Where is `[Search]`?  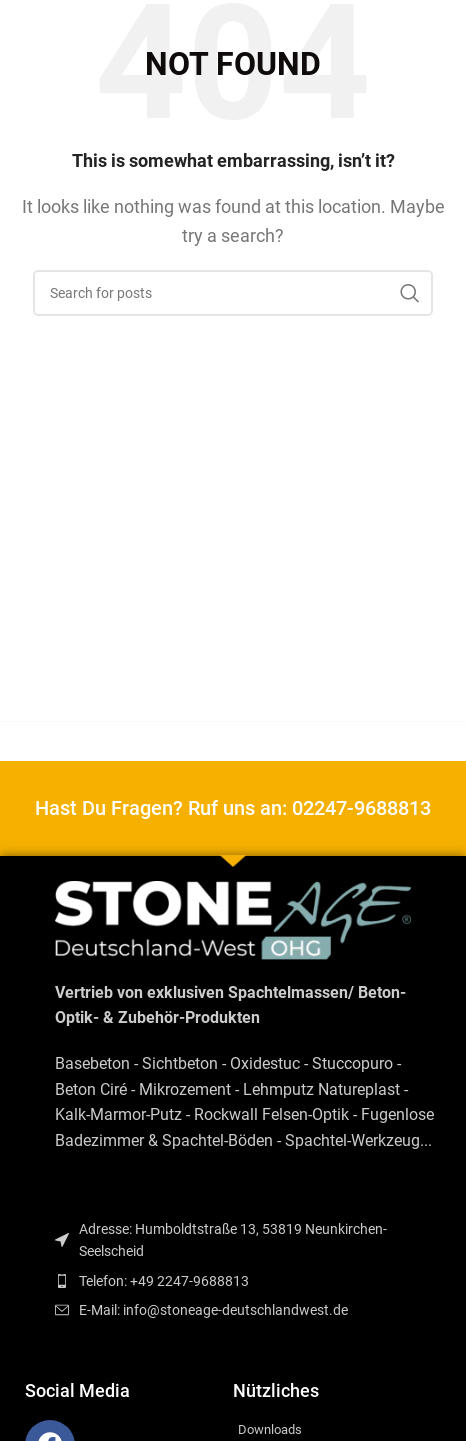
[Search] is located at coordinates (233, 293).